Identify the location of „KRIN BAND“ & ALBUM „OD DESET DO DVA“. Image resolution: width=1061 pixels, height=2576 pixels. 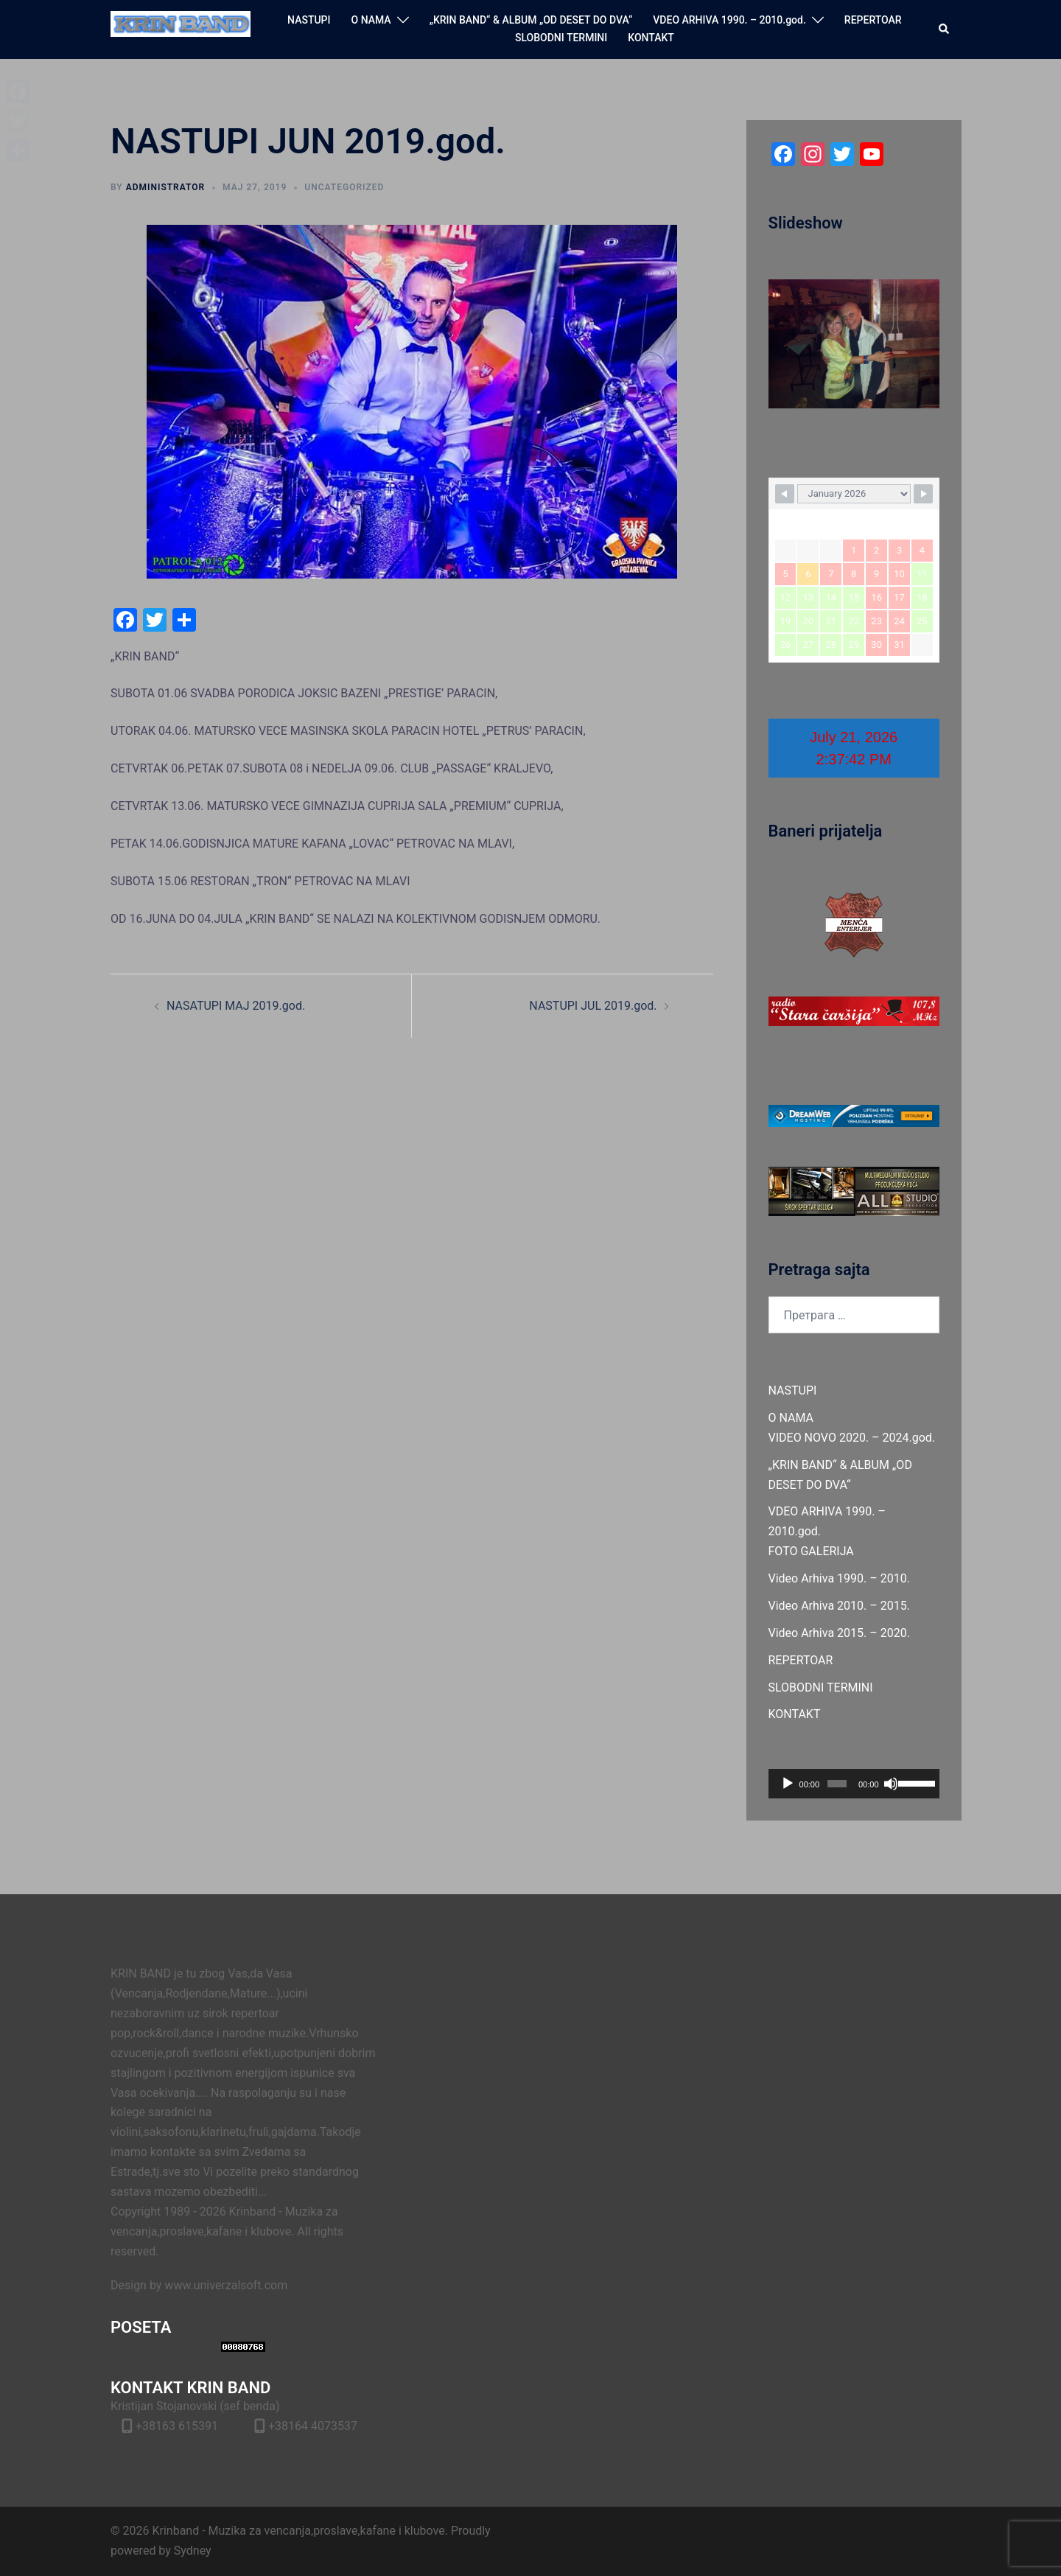
(531, 20).